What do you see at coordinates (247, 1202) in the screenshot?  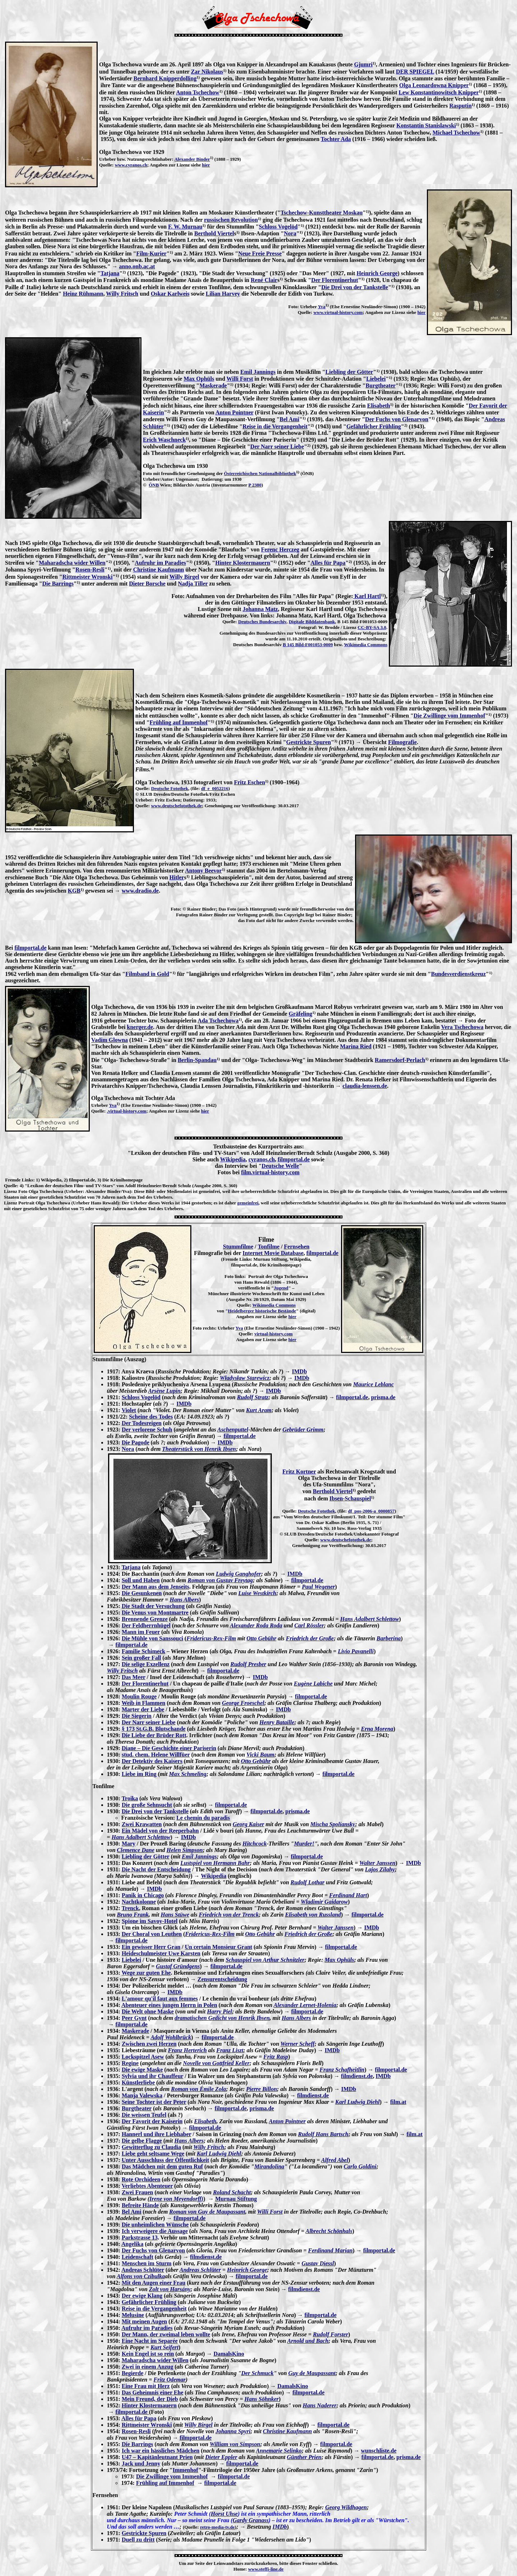 I see `gemeinfrei` at bounding box center [247, 1202].